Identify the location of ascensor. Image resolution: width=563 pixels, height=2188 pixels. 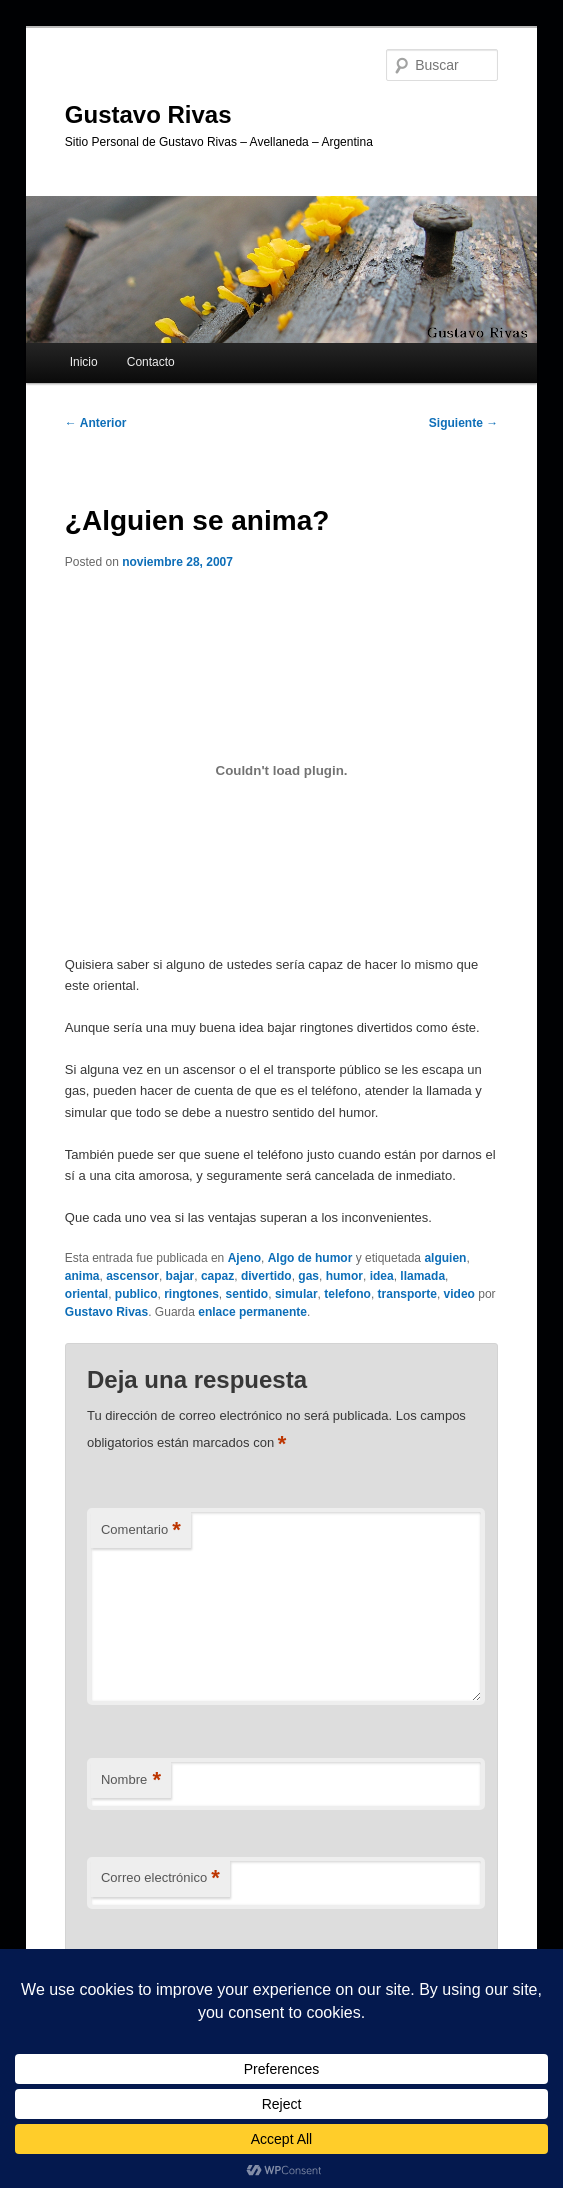
(132, 1276).